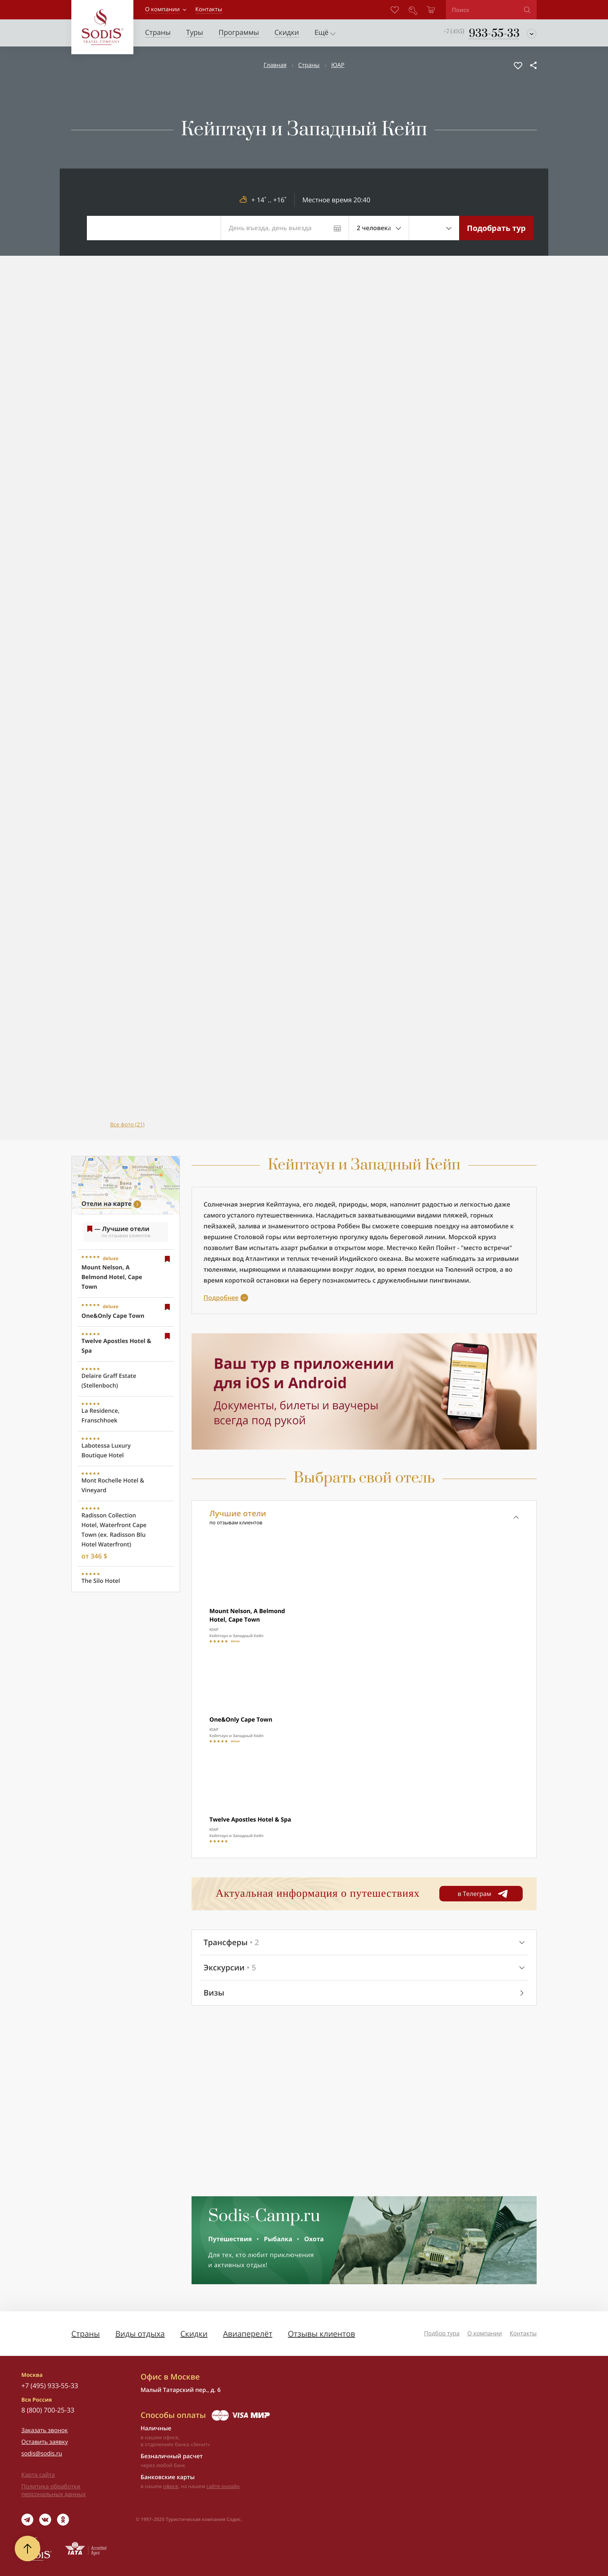 Image resolution: width=608 pixels, height=2576 pixels. I want to click on Все фото (21), so click(127, 1124).